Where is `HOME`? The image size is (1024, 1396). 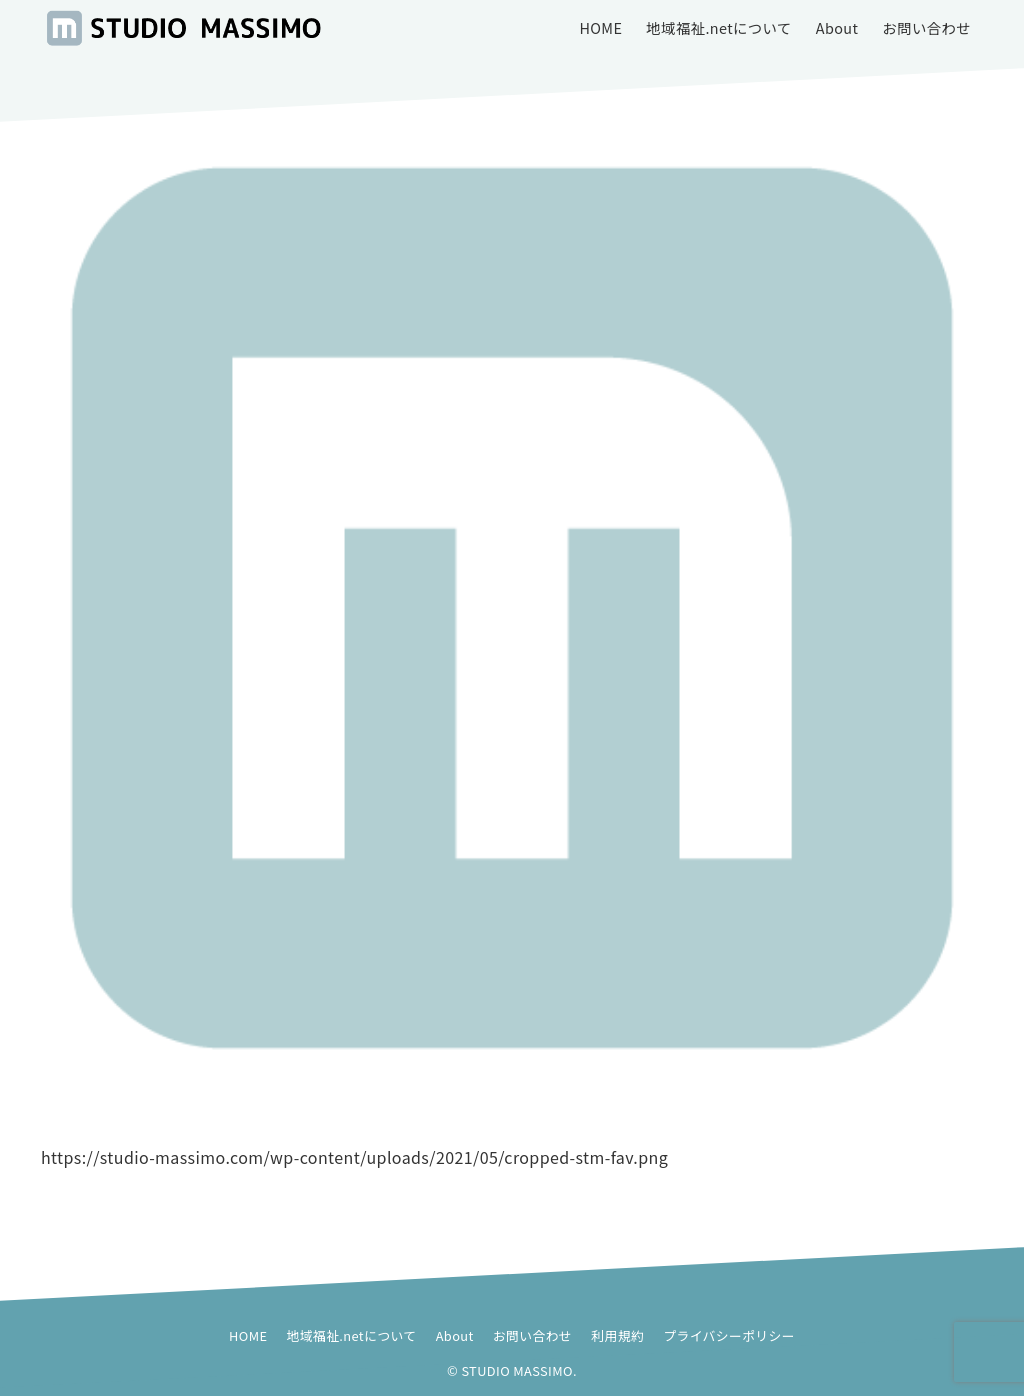 HOME is located at coordinates (248, 1335).